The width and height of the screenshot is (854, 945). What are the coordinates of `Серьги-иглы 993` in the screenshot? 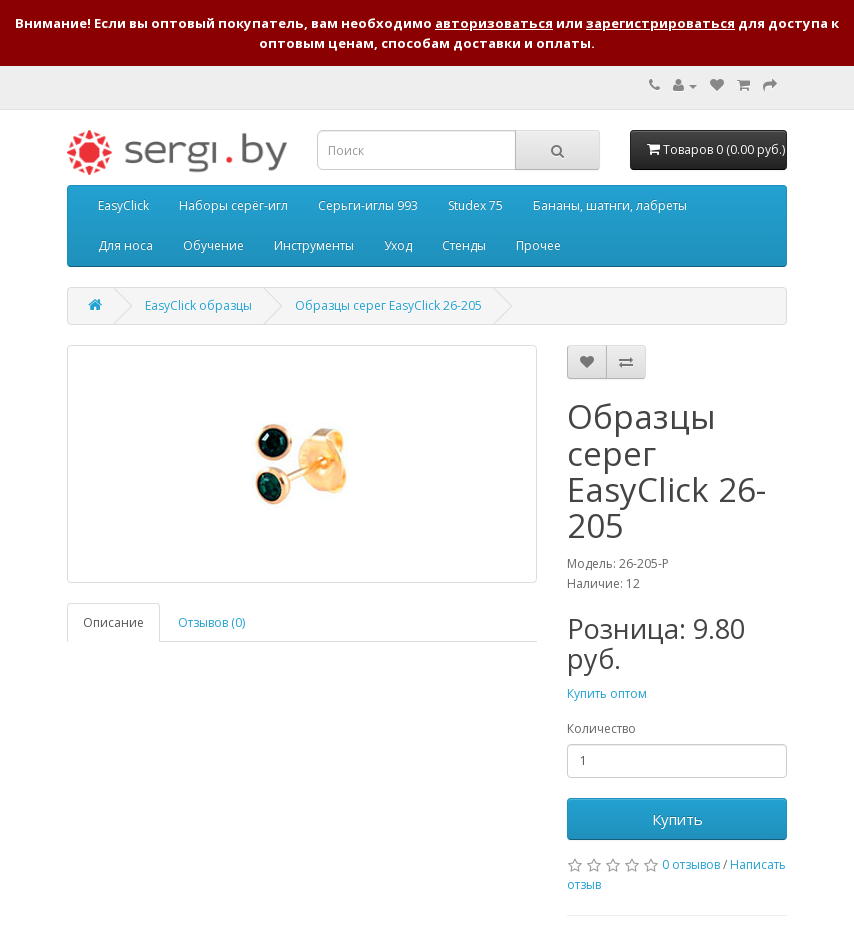 It's located at (368, 205).